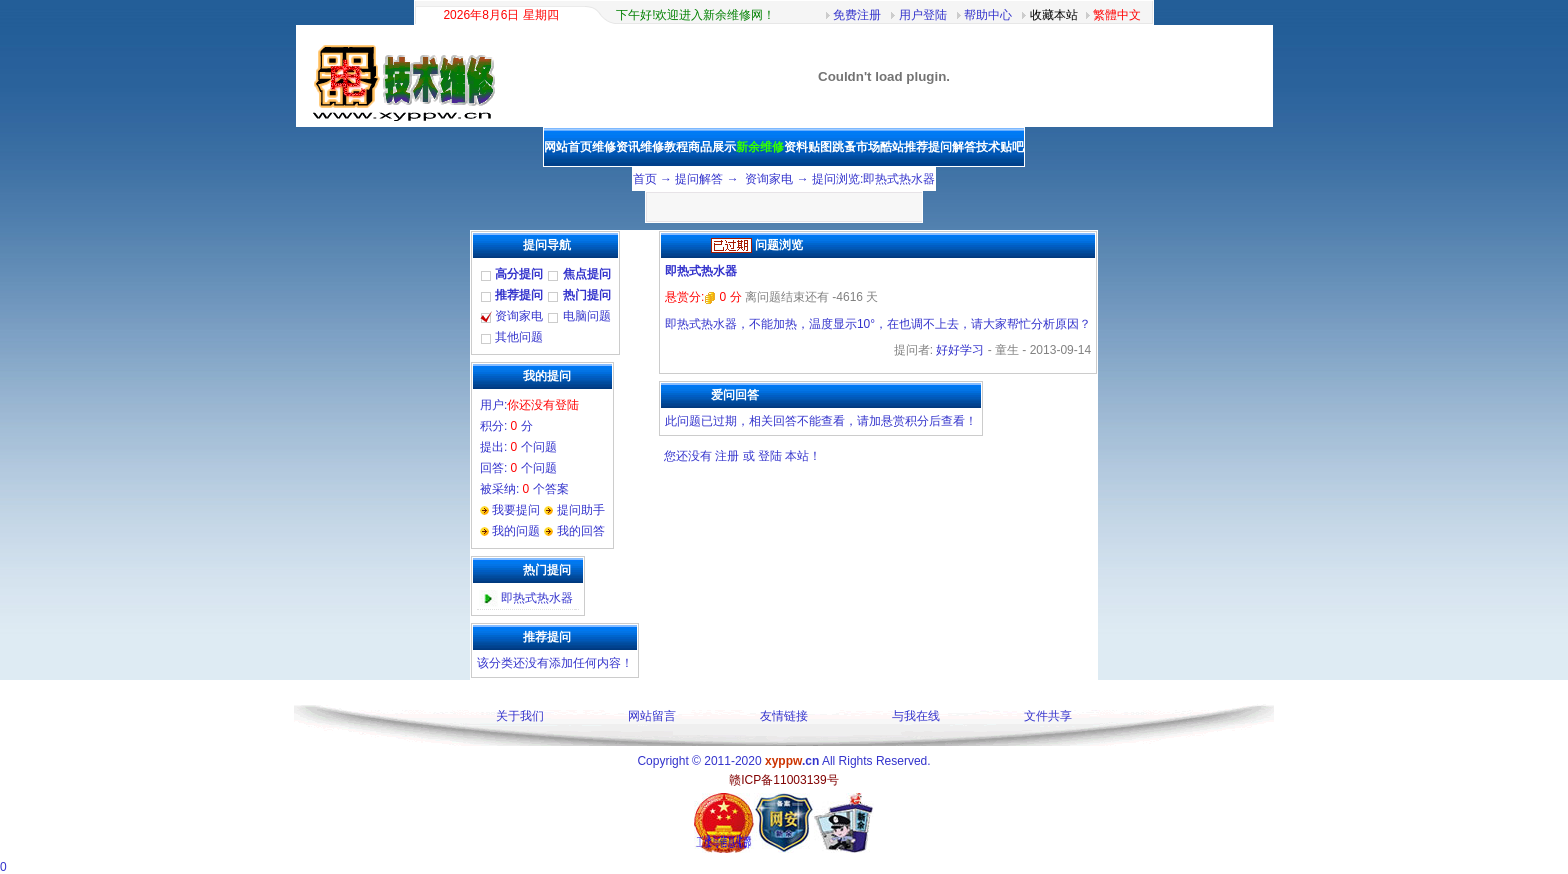  I want to click on 即热式热水器, so click(537, 598).